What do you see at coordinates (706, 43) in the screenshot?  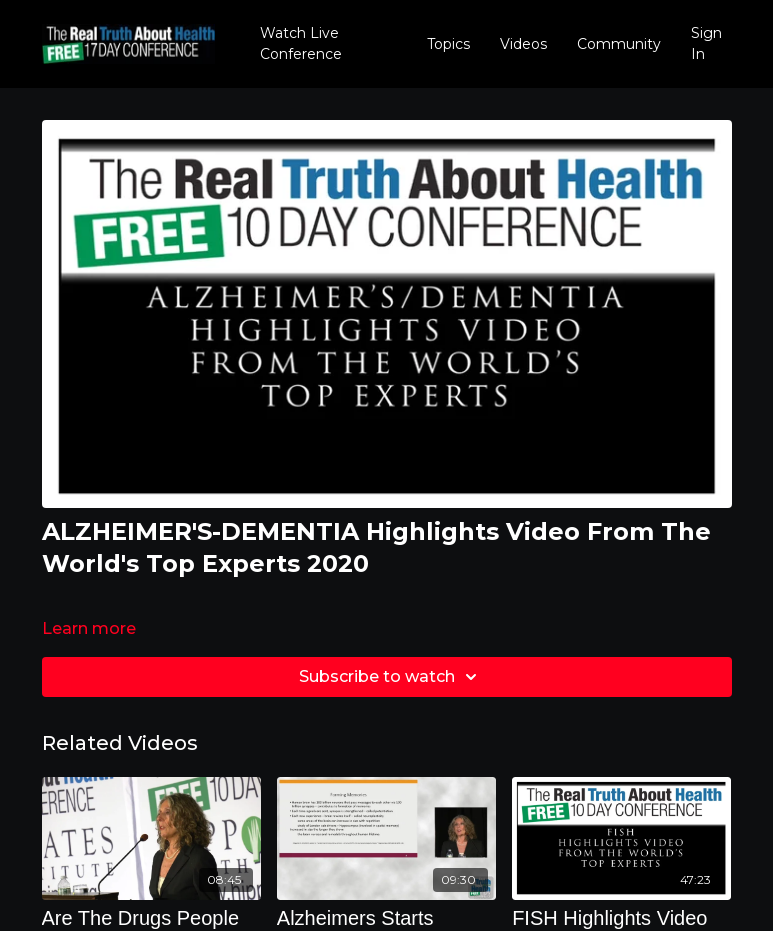 I see `Sign In` at bounding box center [706, 43].